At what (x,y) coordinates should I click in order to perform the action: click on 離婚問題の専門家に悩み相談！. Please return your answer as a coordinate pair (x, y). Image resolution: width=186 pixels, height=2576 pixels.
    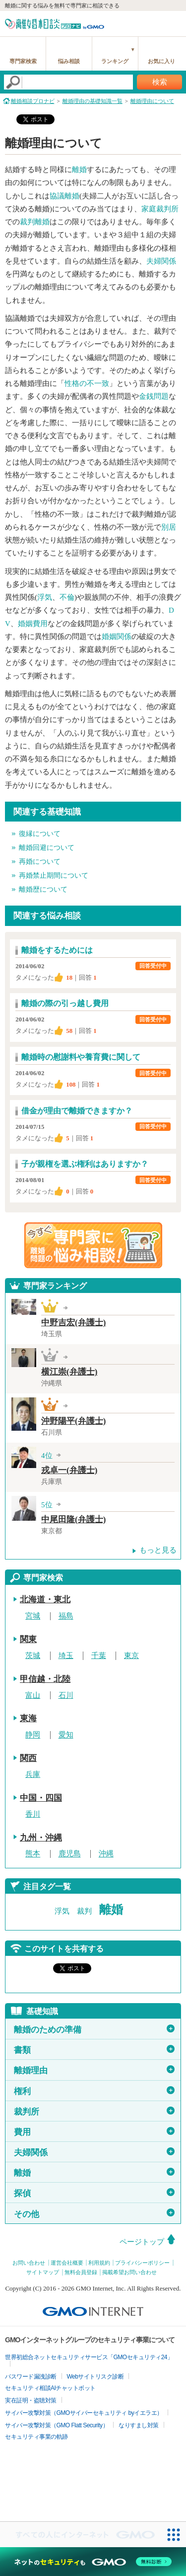
    Looking at the image, I should click on (93, 1245).